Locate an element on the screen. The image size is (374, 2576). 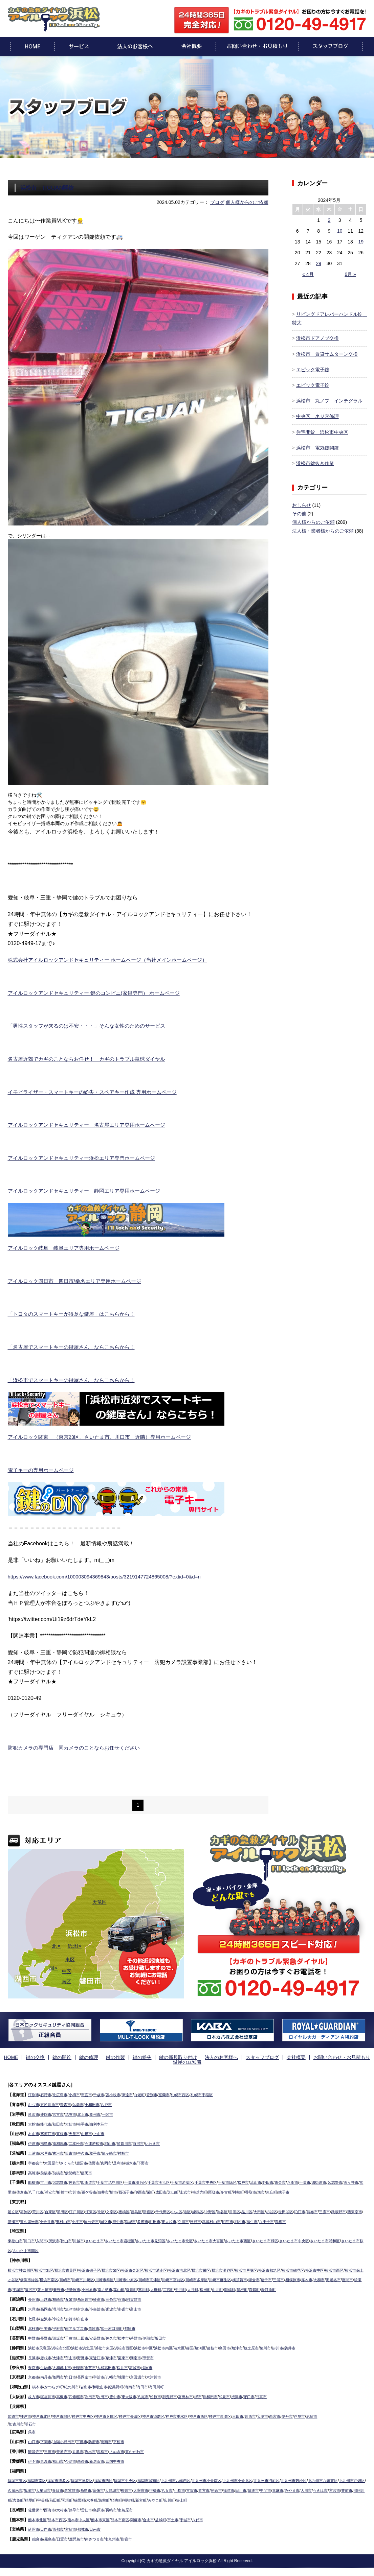
練馬区 is located at coordinates (213, 2210).